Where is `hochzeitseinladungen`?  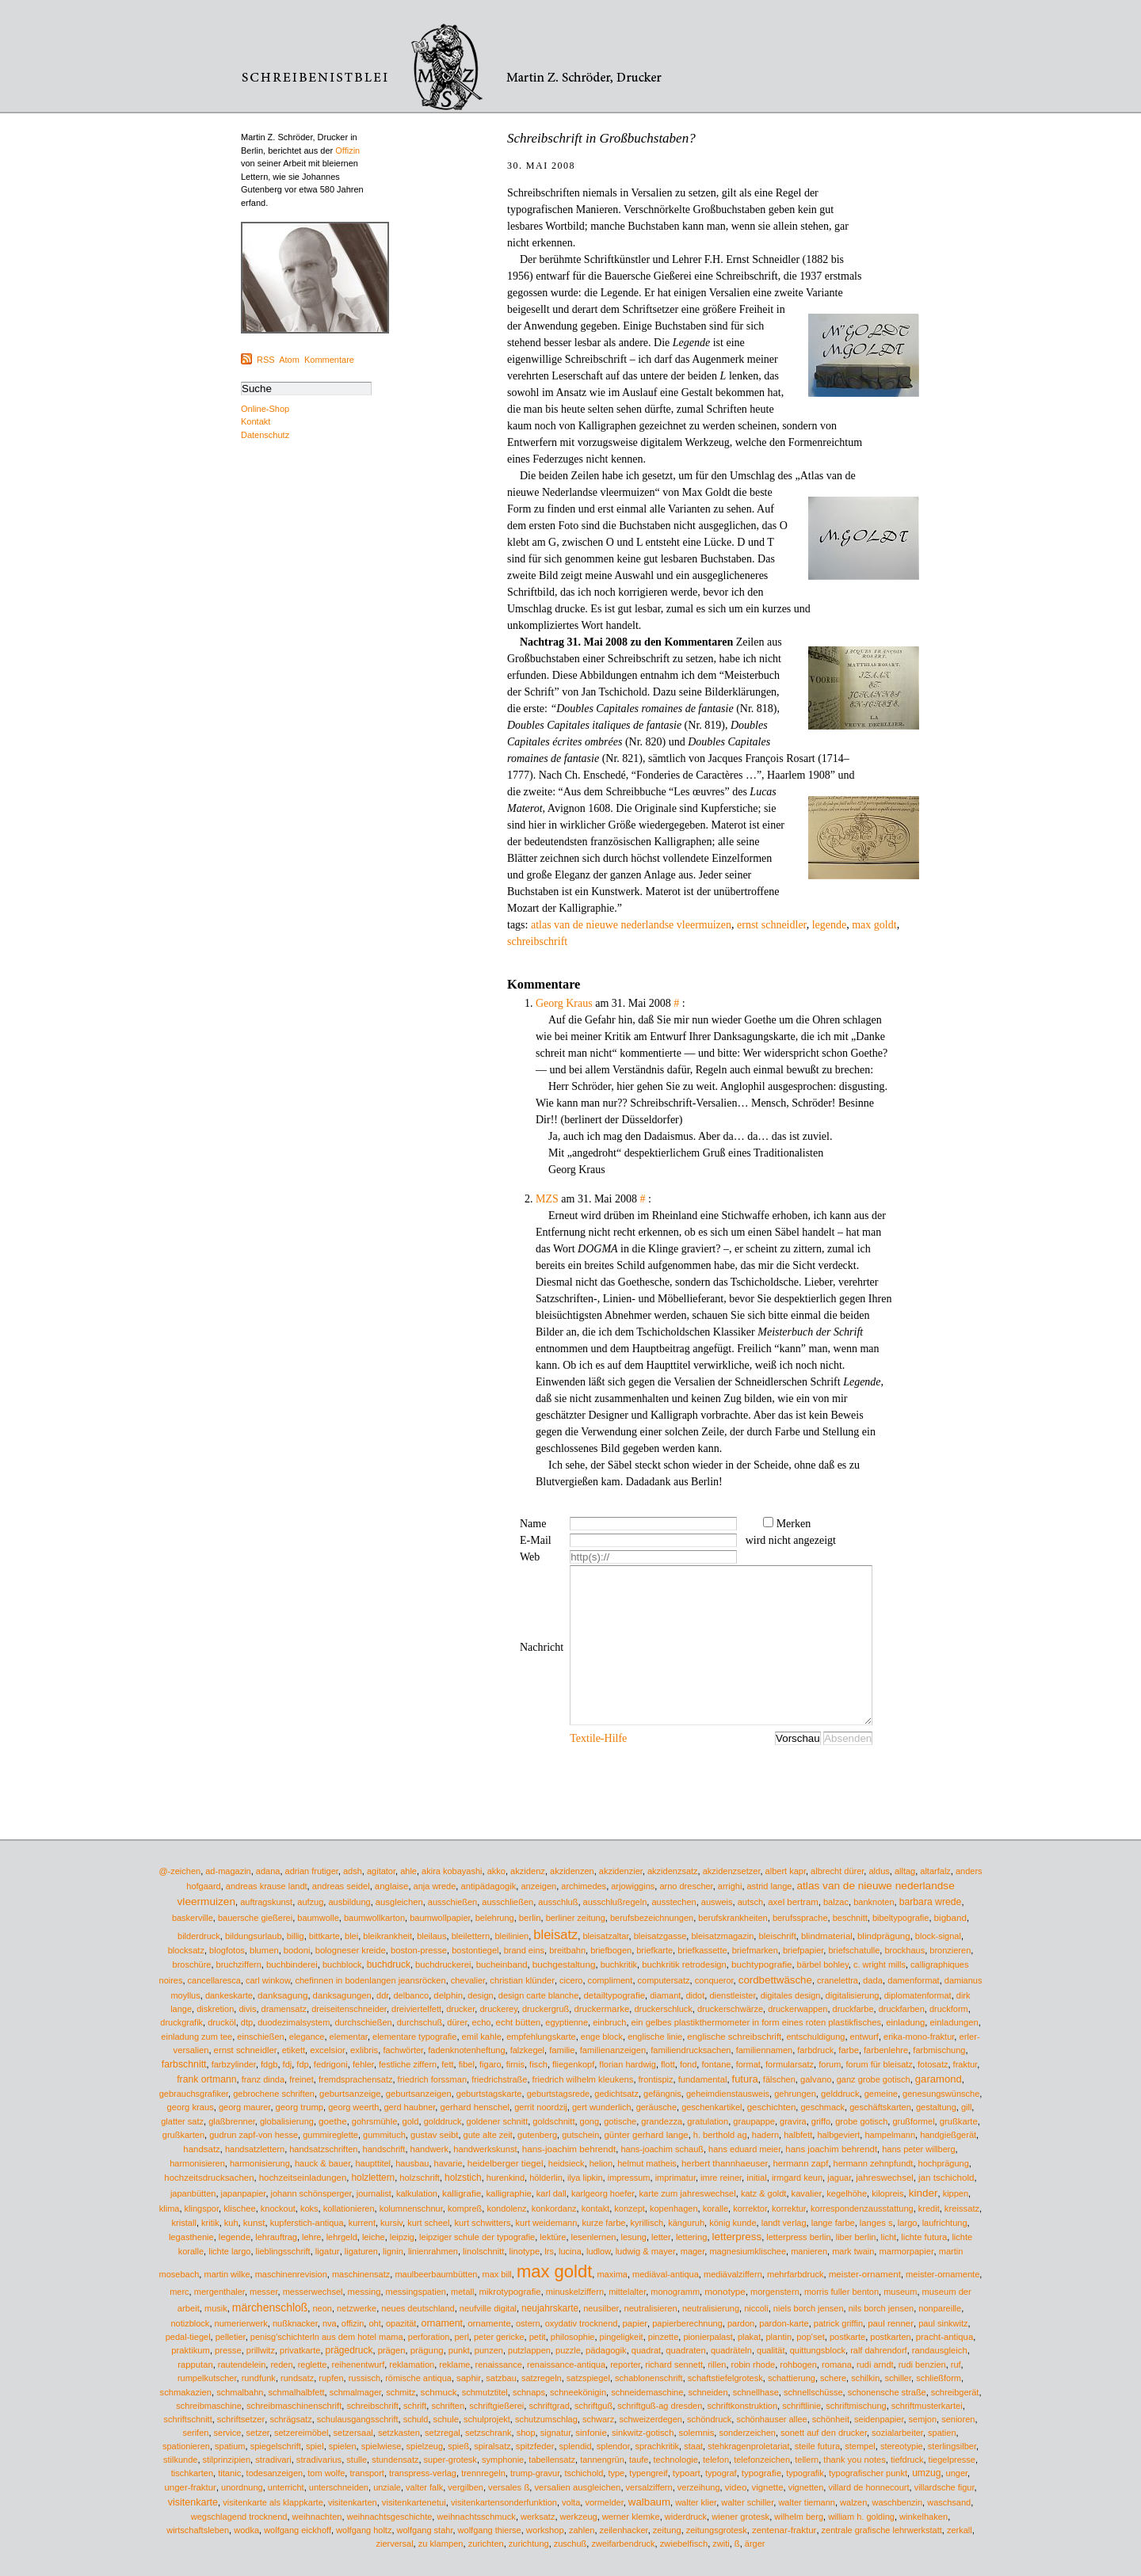
hochzeitseinladungen is located at coordinates (303, 2177).